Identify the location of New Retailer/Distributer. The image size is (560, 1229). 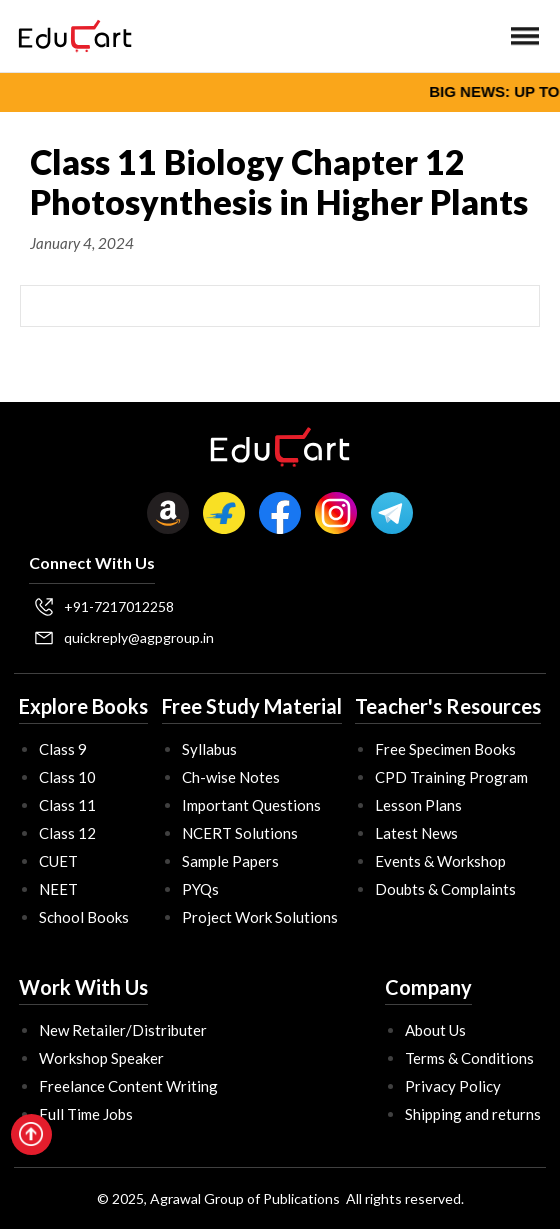
(123, 1030).